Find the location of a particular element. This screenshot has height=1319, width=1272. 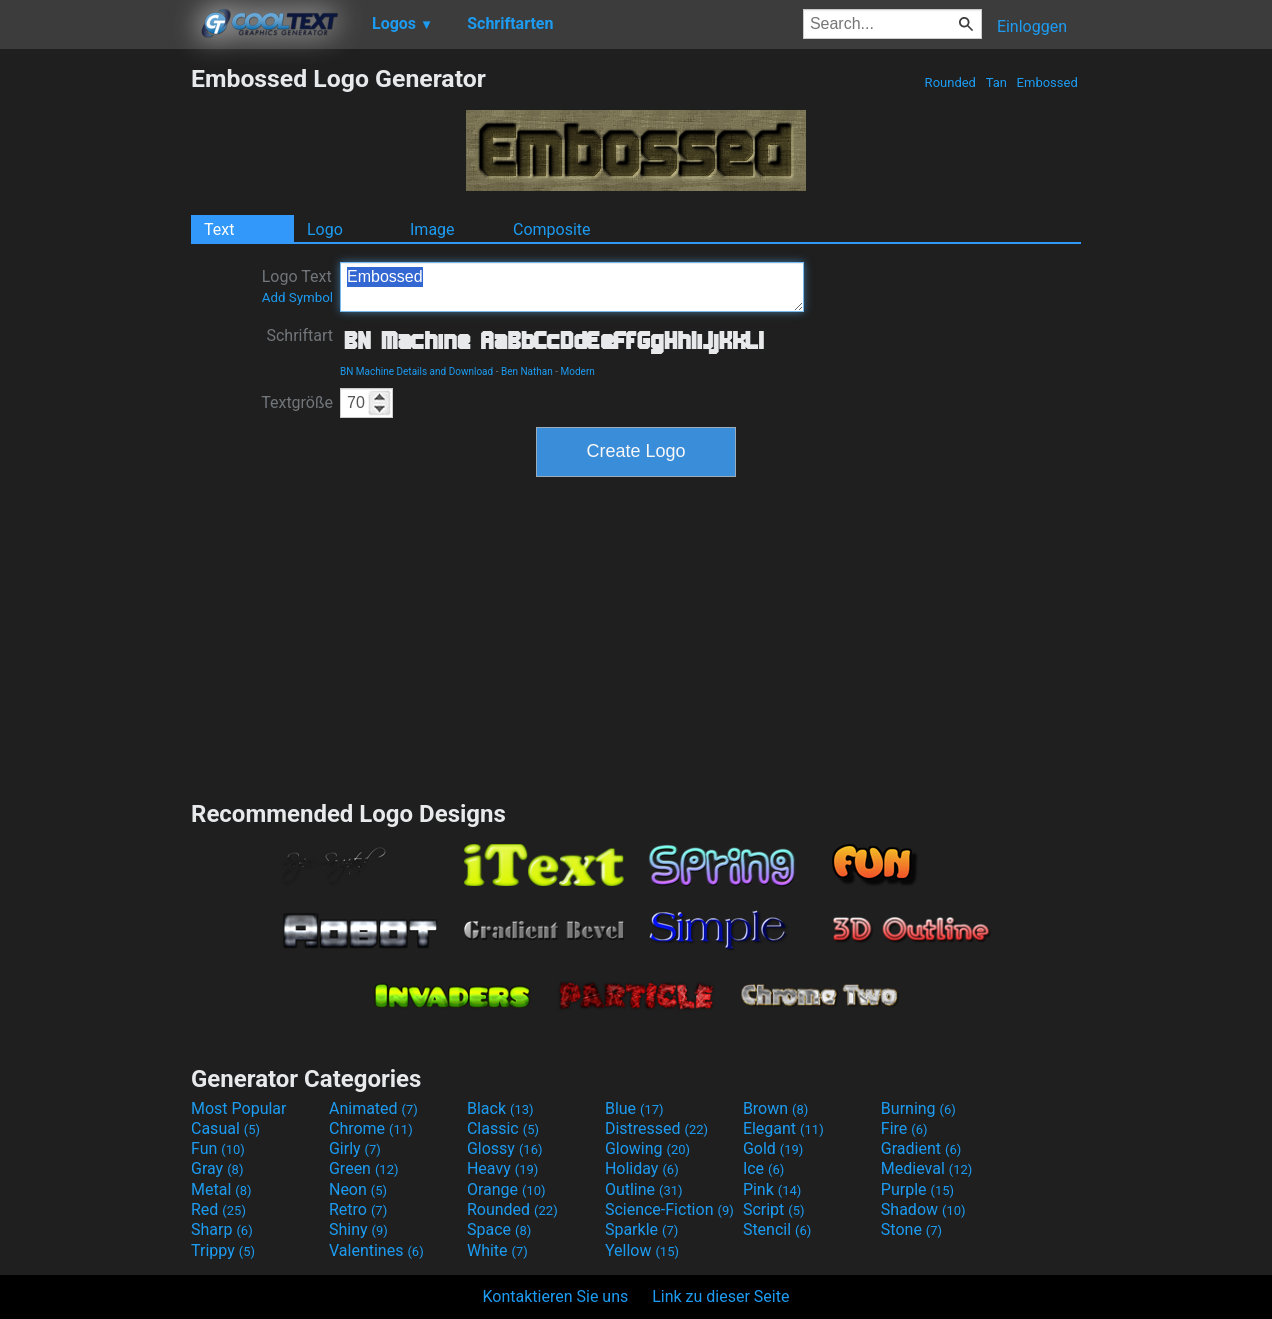

Medieval is located at coordinates (927, 1168).